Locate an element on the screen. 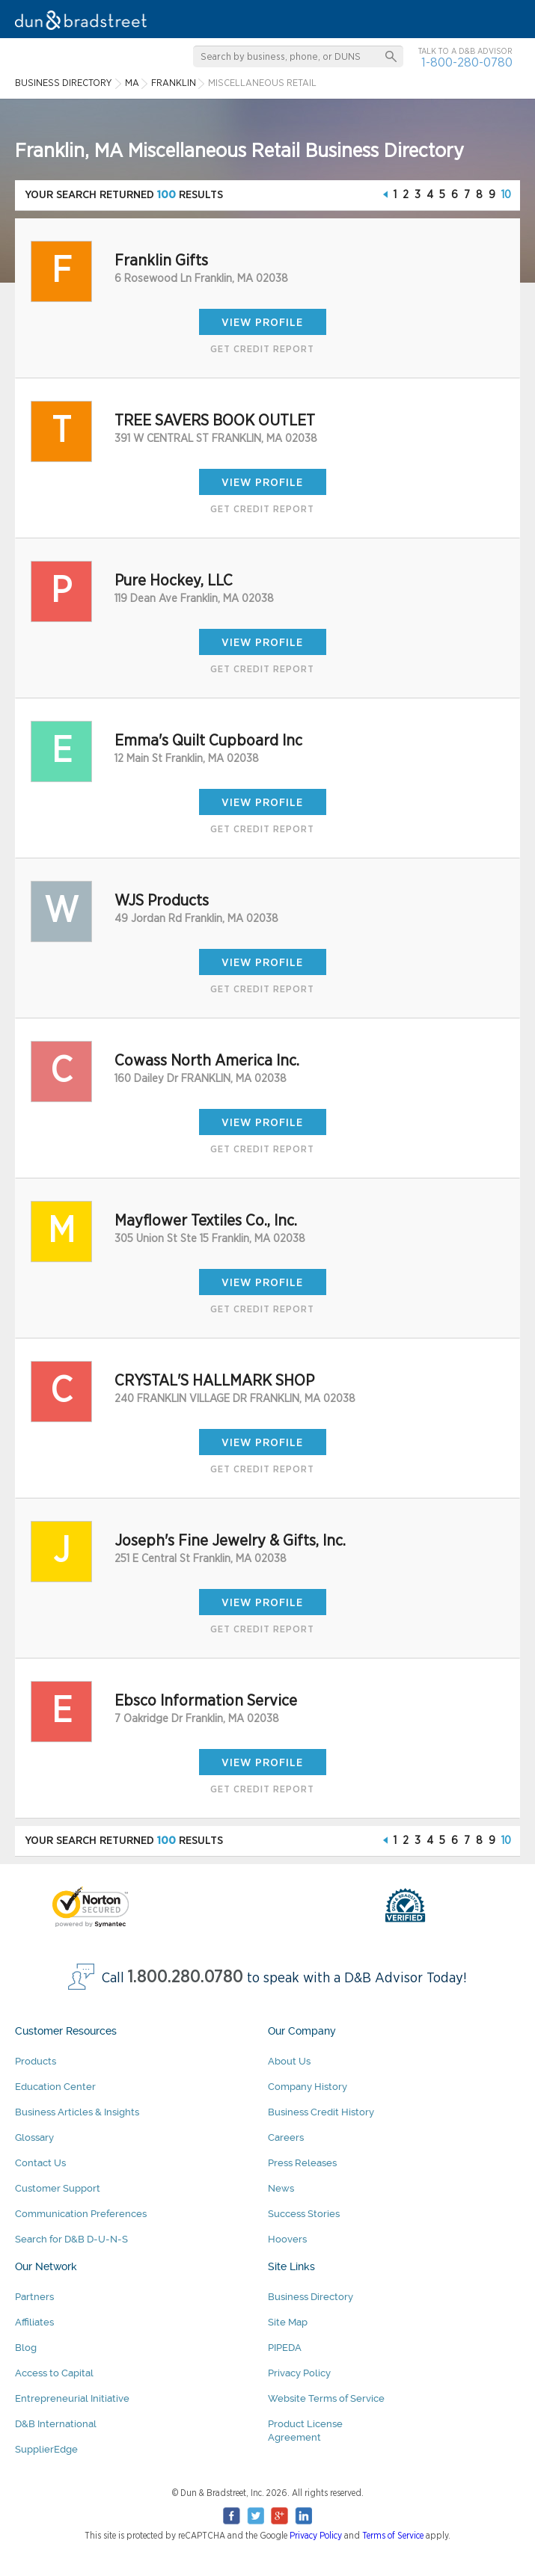  News is located at coordinates (281, 2188).